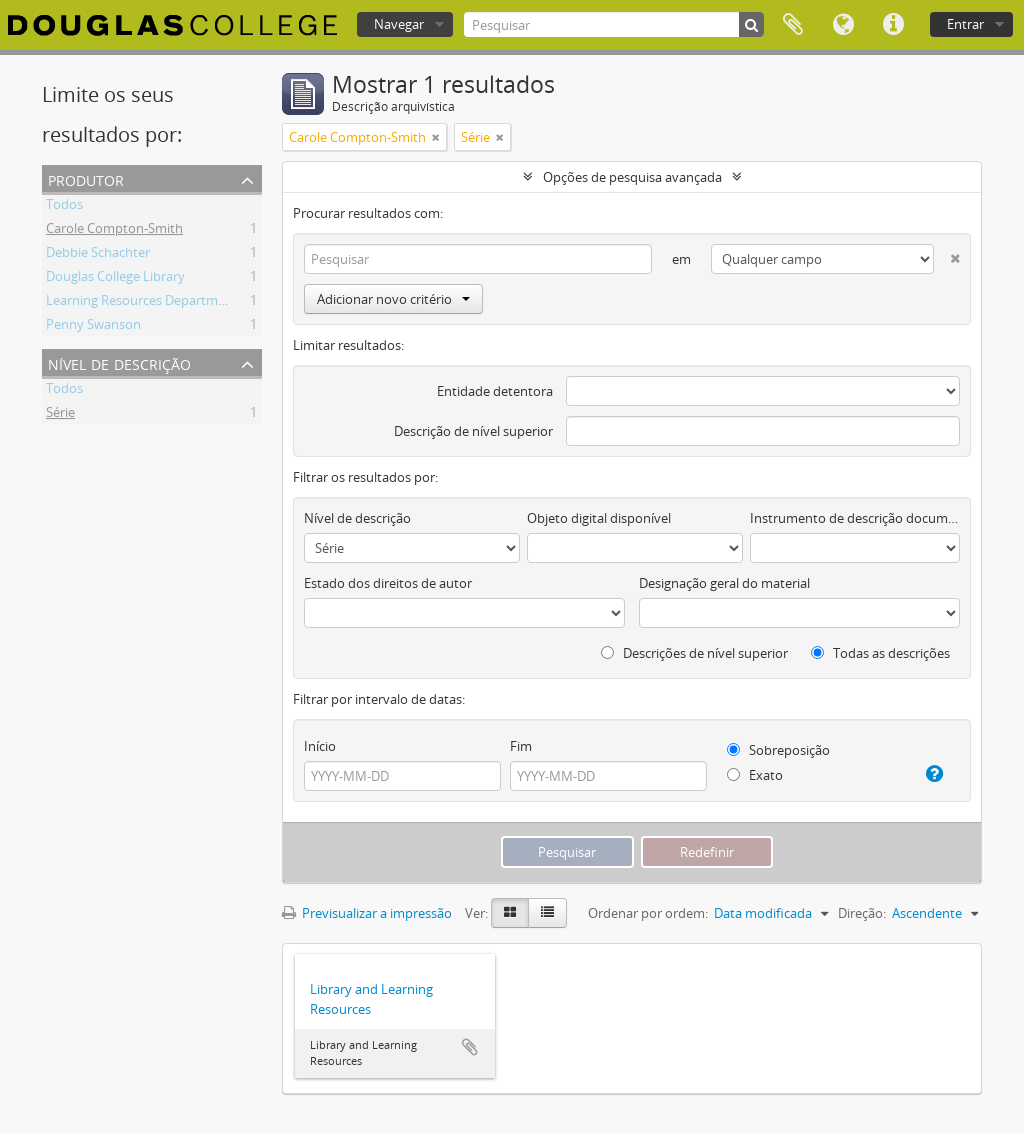  What do you see at coordinates (793, 25) in the screenshot?
I see `Área de transferência` at bounding box center [793, 25].